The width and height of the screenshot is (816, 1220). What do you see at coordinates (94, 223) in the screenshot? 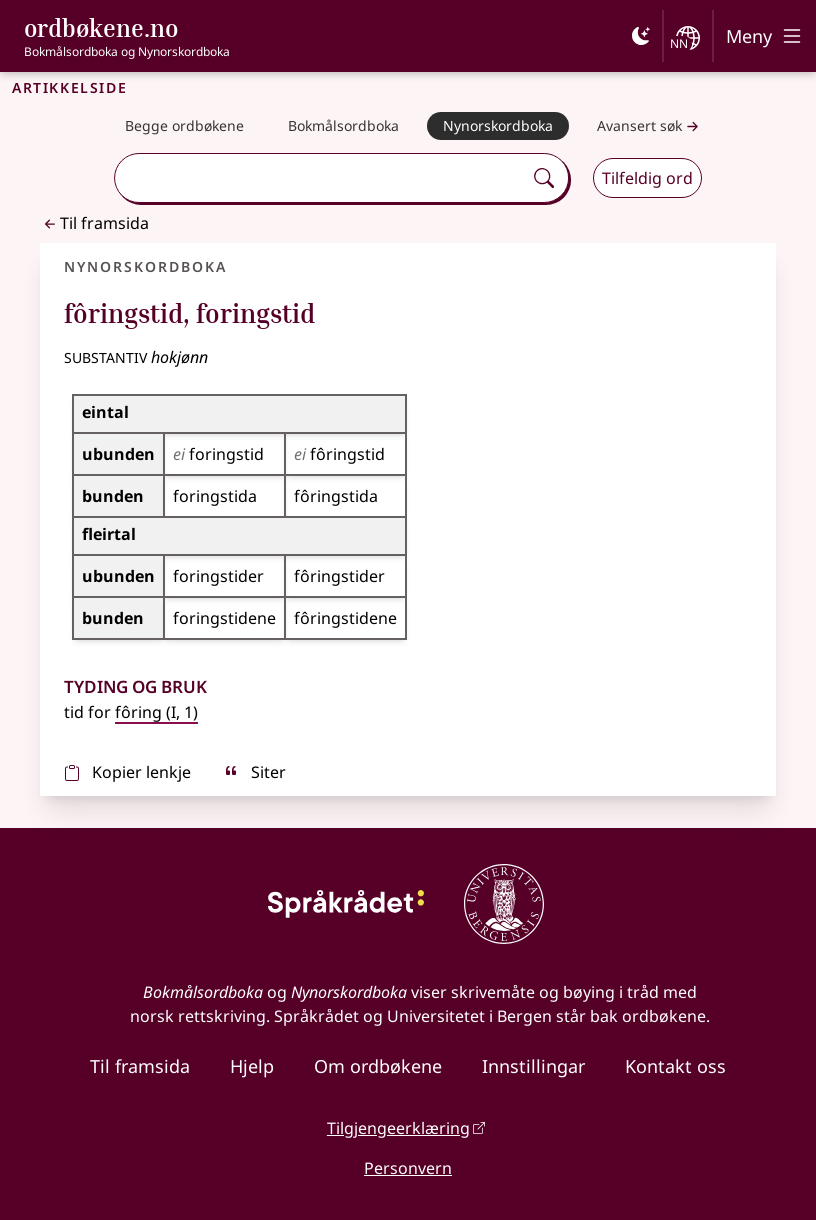
I see `Til framsida` at bounding box center [94, 223].